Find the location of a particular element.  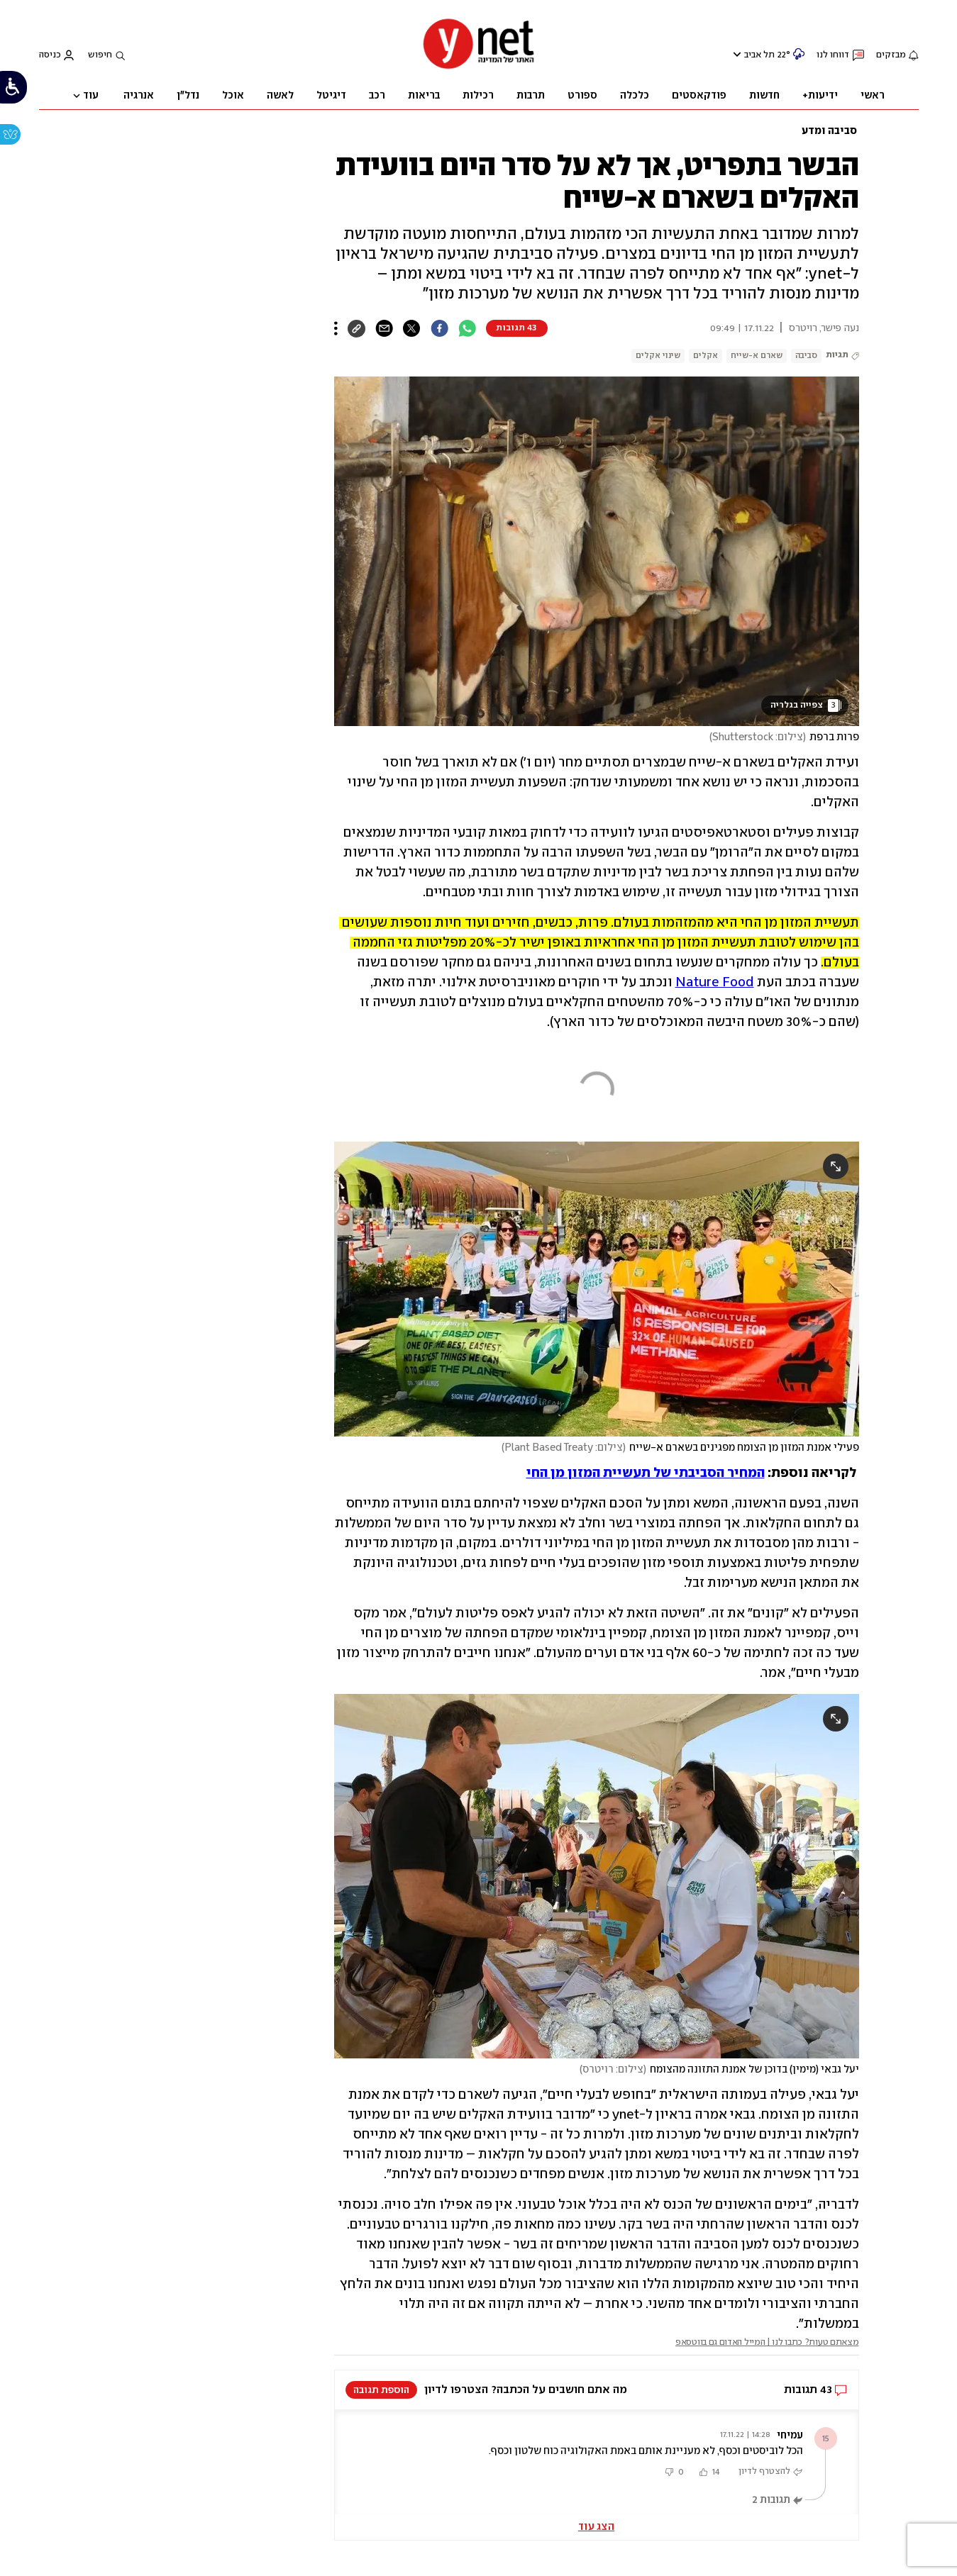

תל אביב is located at coordinates (759, 55).